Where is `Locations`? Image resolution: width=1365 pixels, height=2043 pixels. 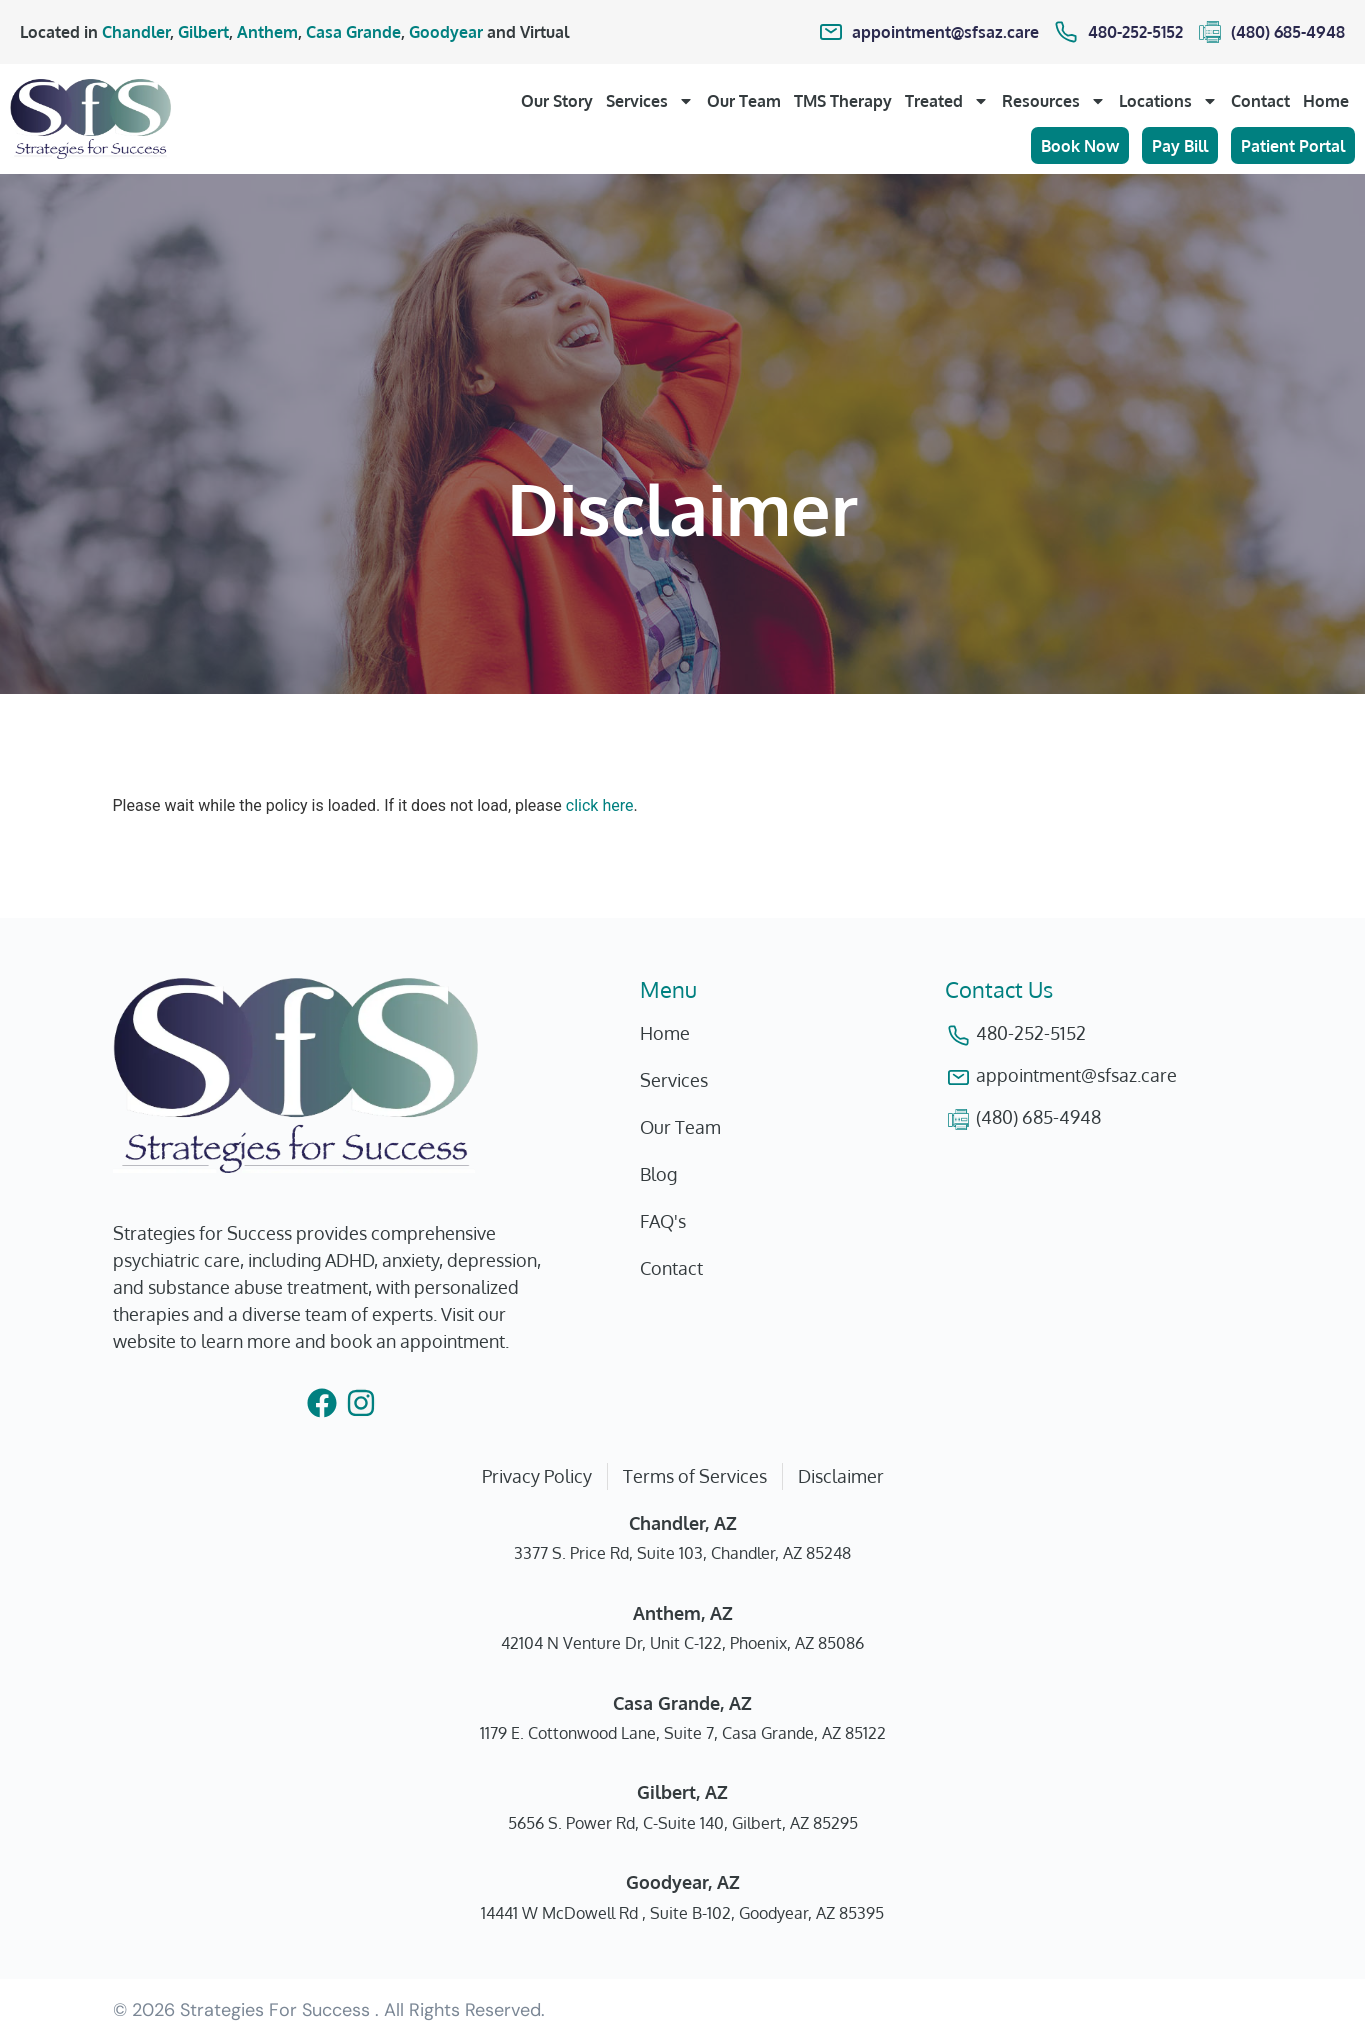
Locations is located at coordinates (1168, 101).